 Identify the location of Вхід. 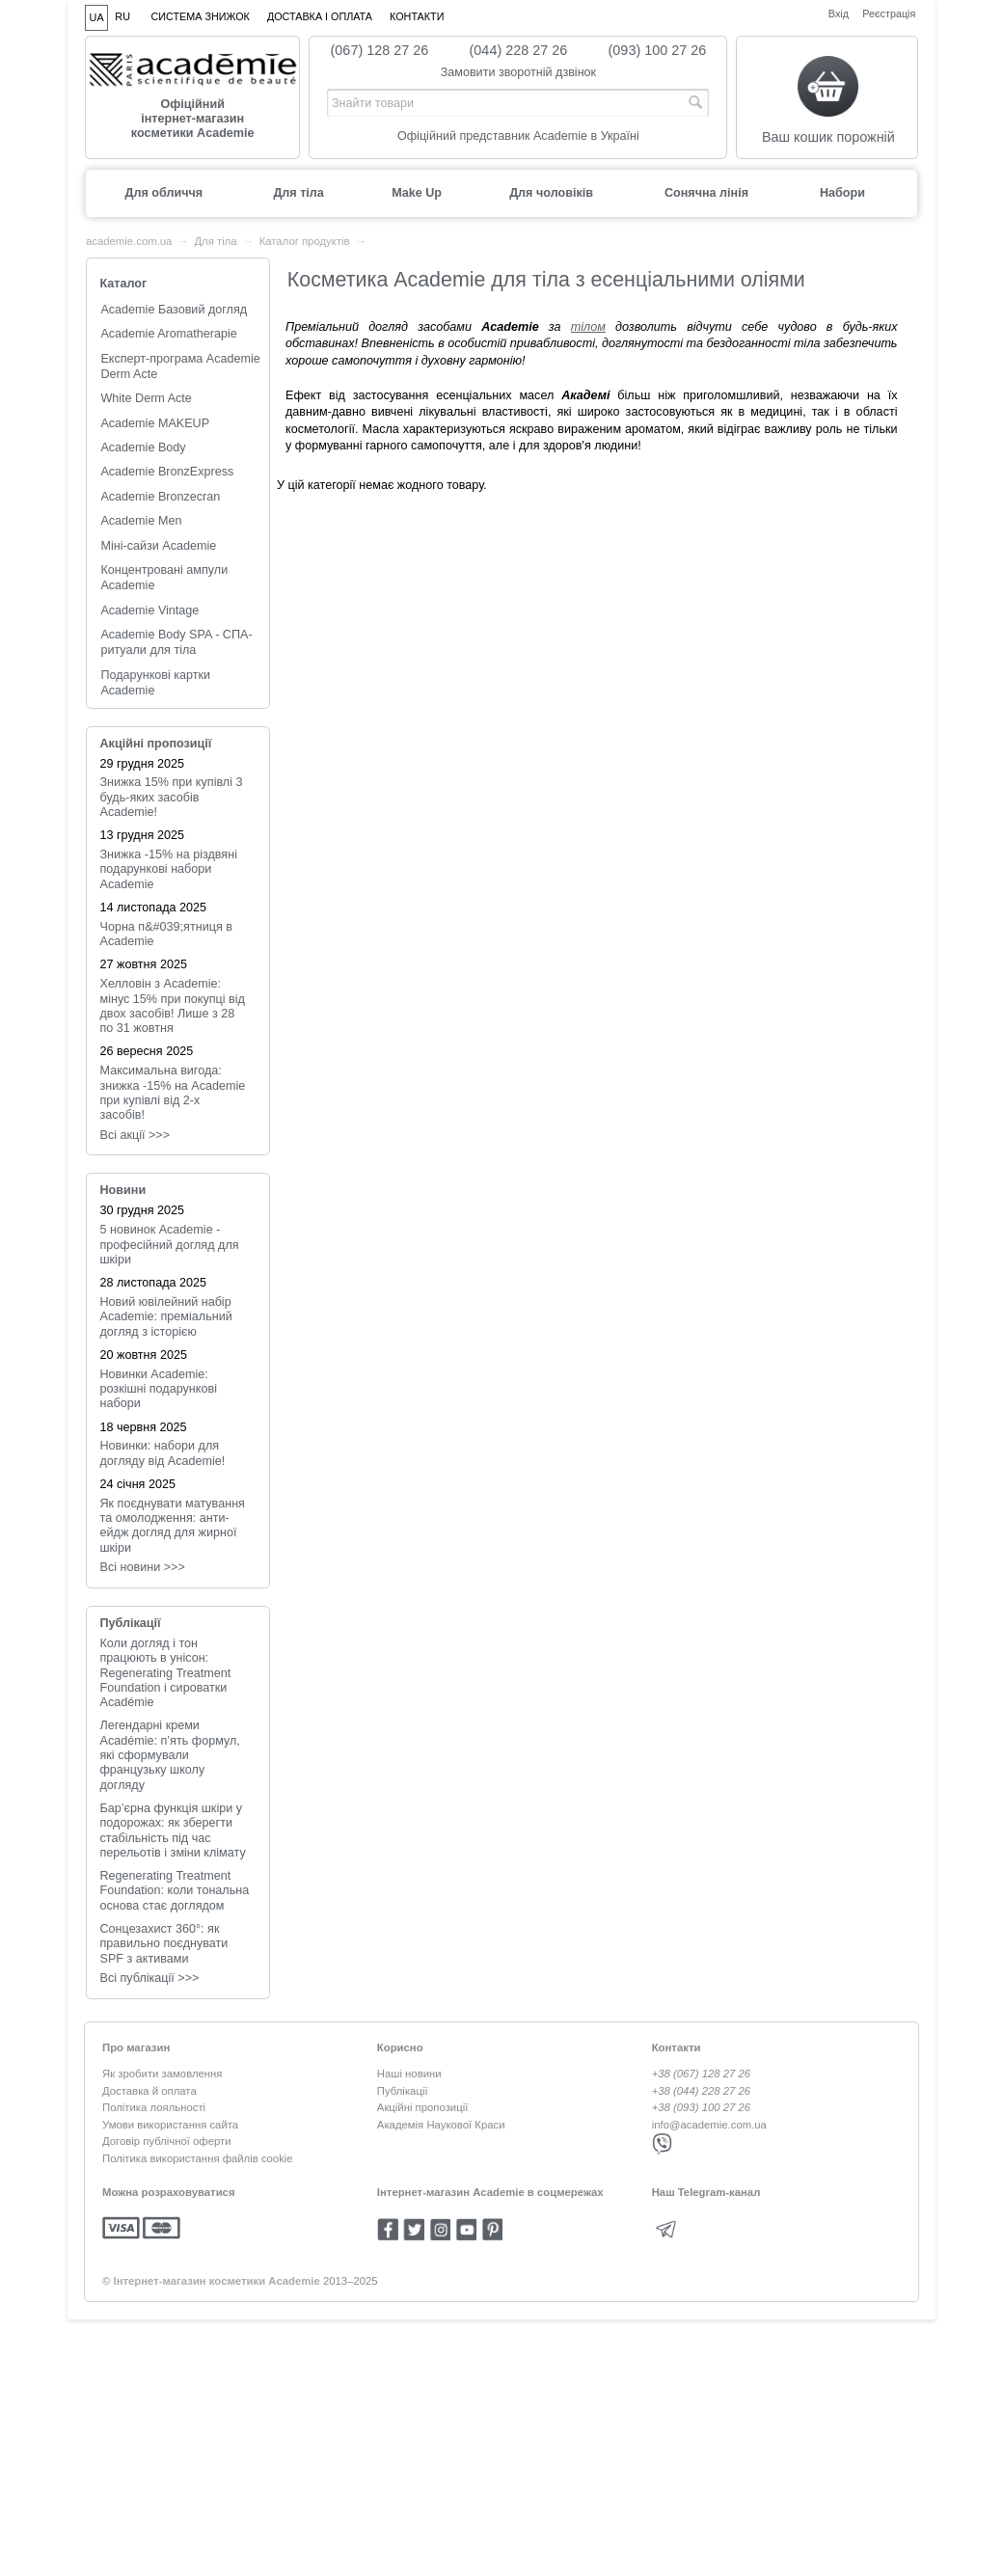
(838, 12).